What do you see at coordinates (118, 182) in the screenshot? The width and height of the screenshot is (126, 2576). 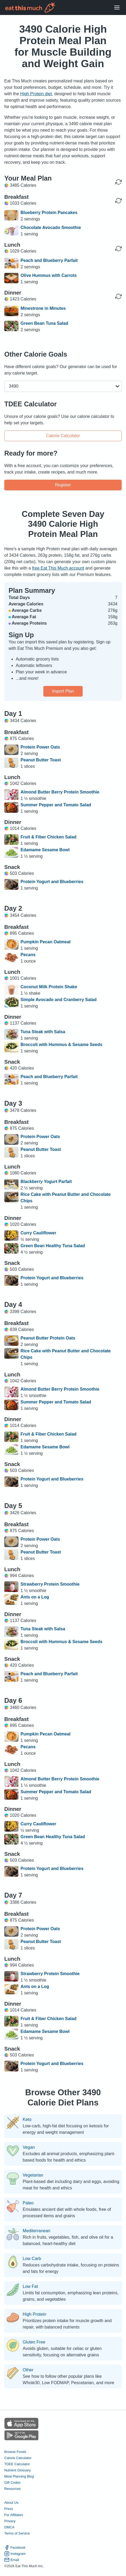 I see `[Regenerate Day]` at bounding box center [118, 182].